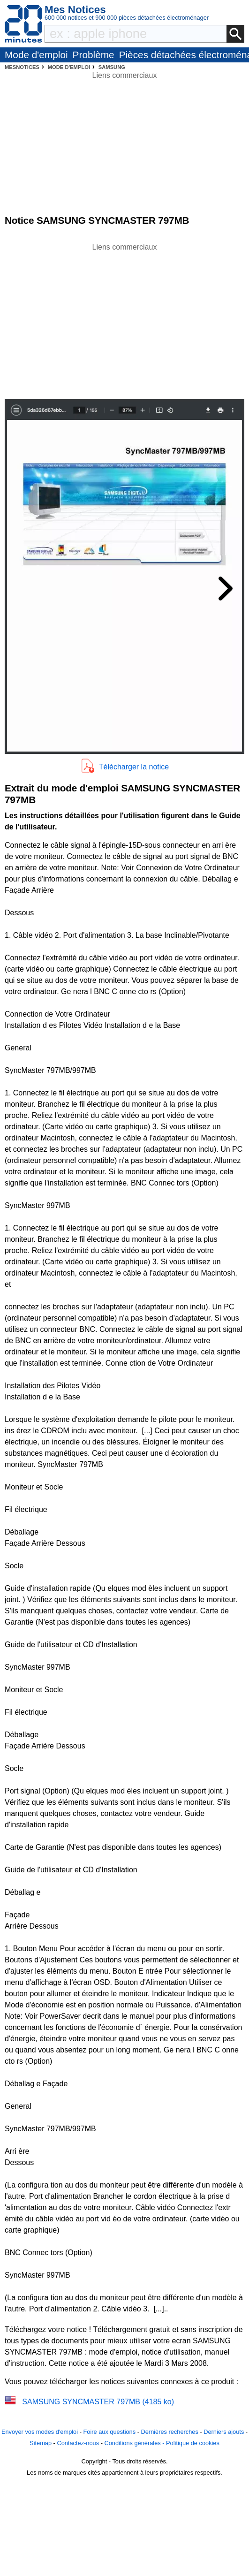 Image resolution: width=249 pixels, height=2576 pixels. What do you see at coordinates (169, 2431) in the screenshot?
I see `Dernières recherches` at bounding box center [169, 2431].